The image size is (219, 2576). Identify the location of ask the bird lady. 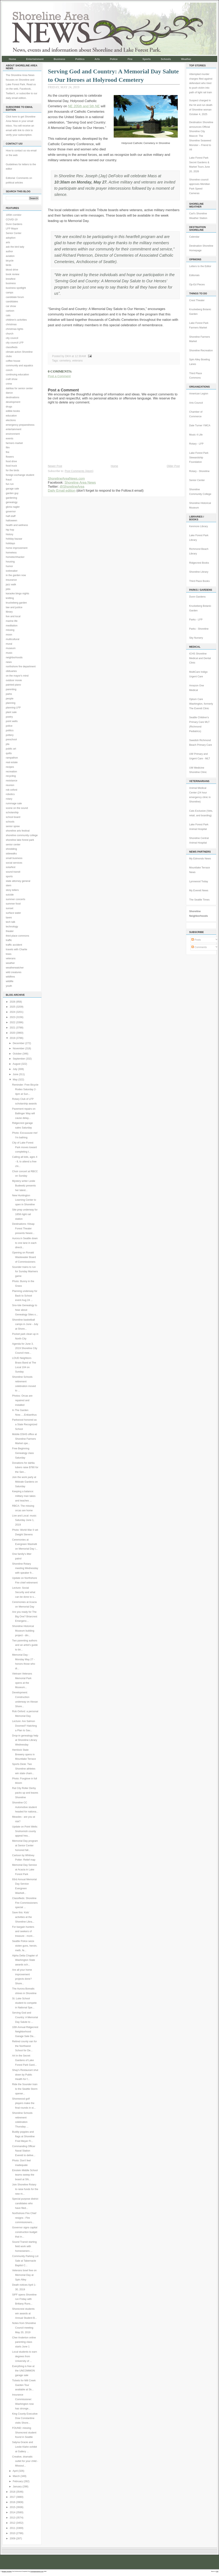
(15, 246).